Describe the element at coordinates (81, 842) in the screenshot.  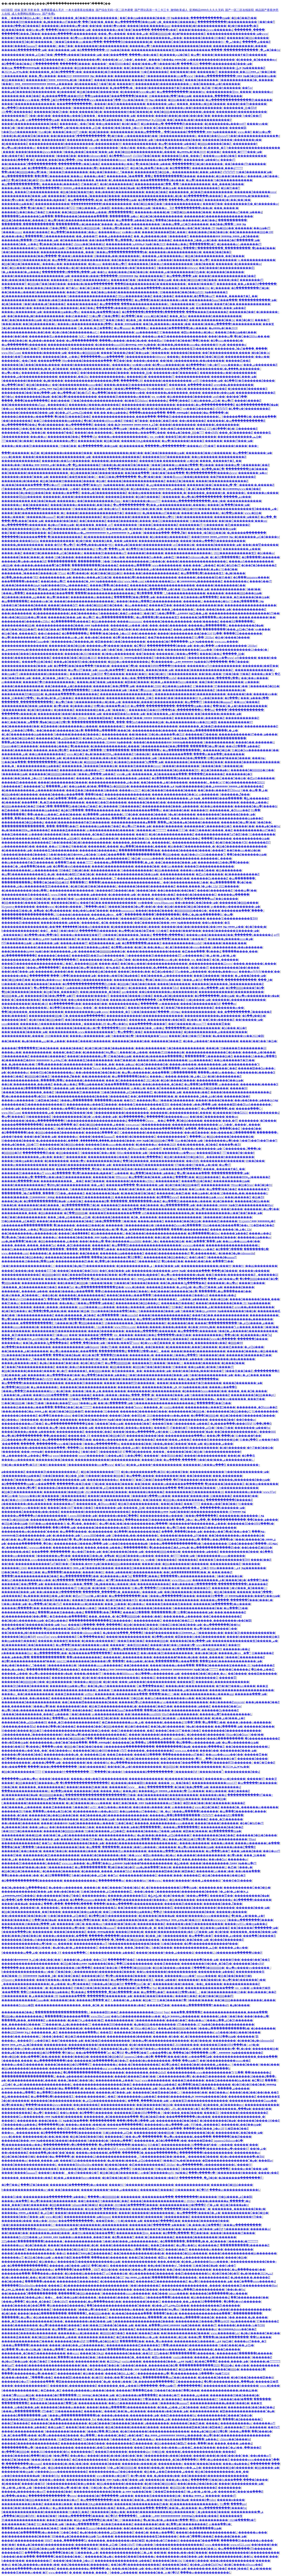
I see `һ��ɫ����Ʒ�þ�һ����������` at that location.